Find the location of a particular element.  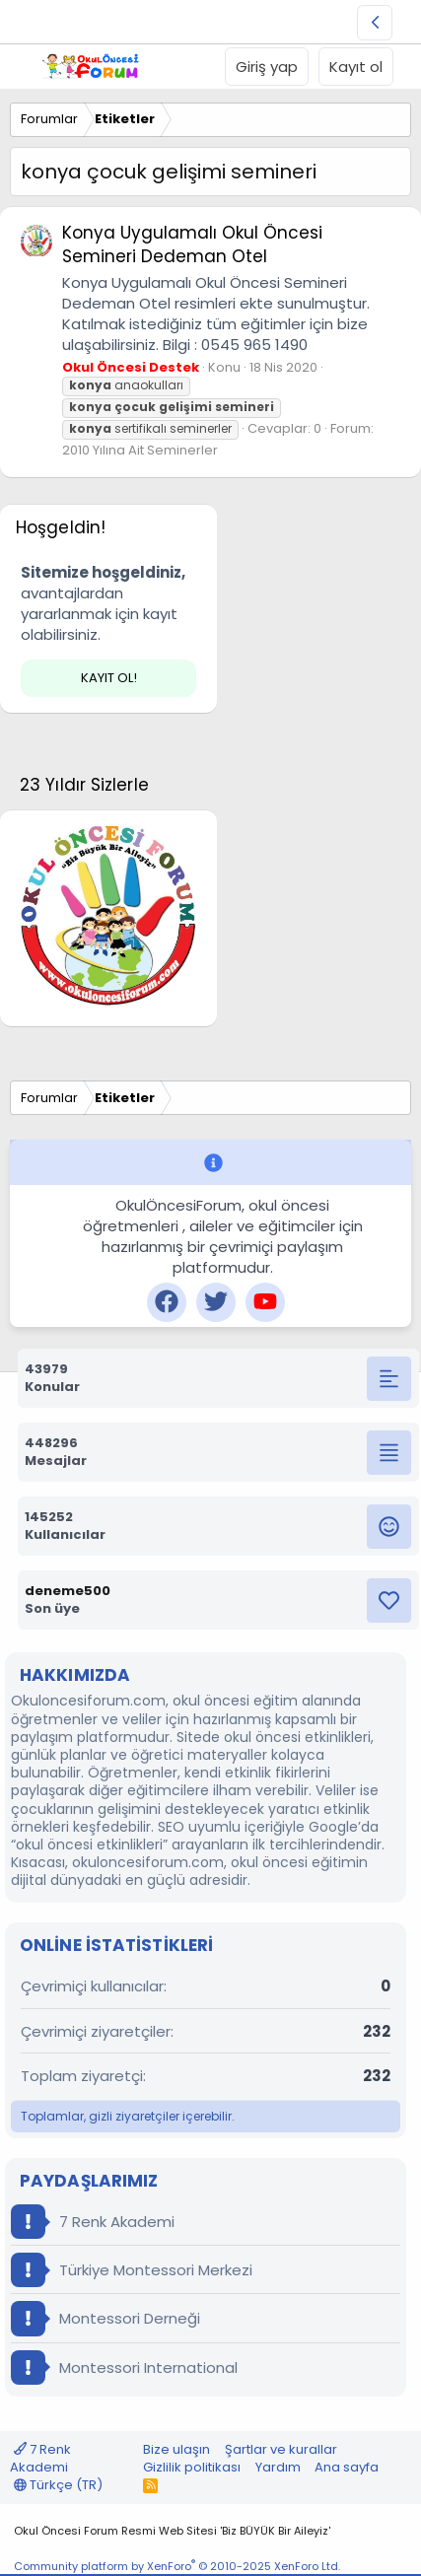

Ana sayfa is located at coordinates (347, 2467).